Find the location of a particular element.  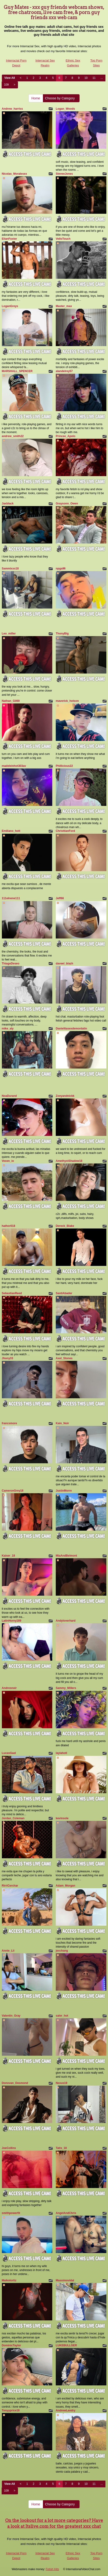

Jordan_Coleman is located at coordinates (13, 1818).